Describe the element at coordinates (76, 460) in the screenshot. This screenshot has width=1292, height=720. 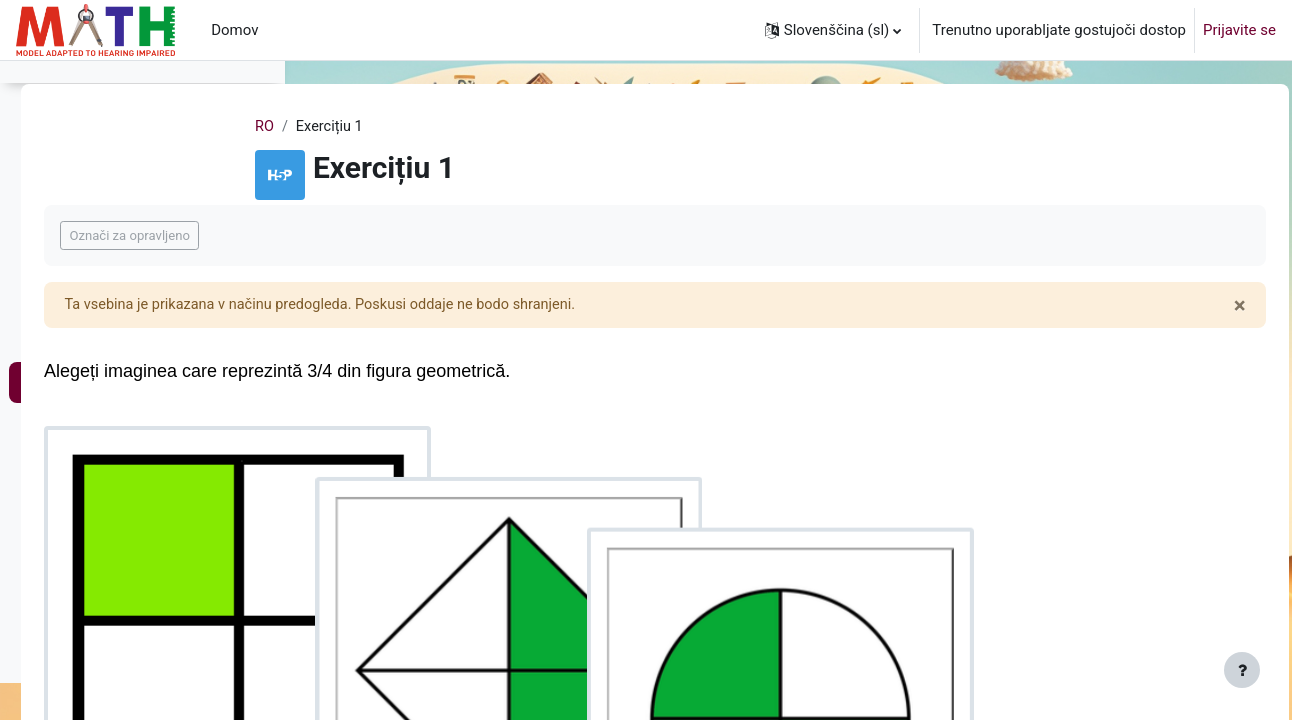
I see `Exercițiu 2` at that location.